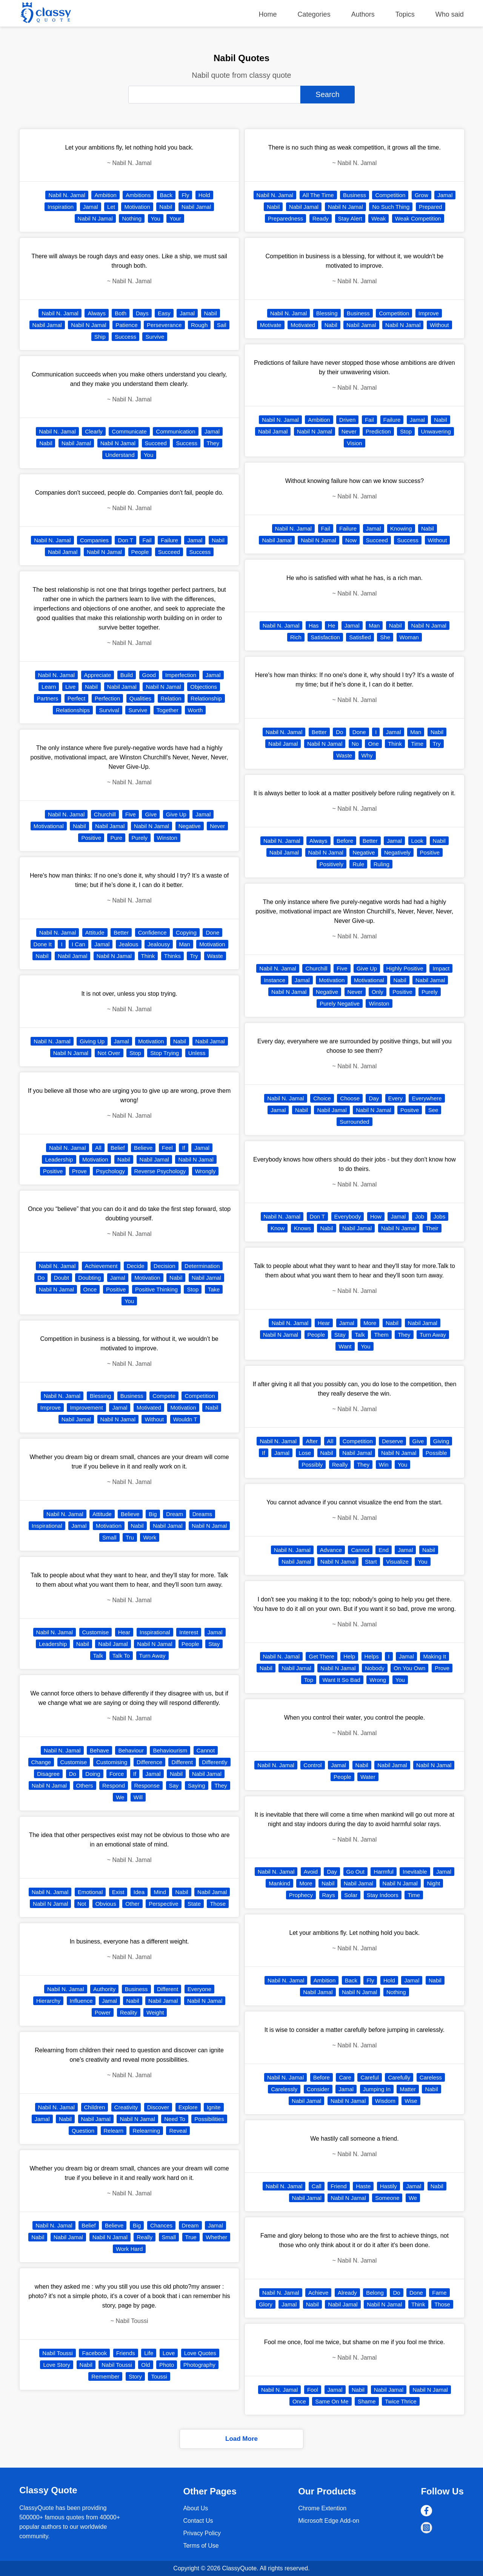 The image size is (483, 2576). I want to click on They, so click(213, 443).